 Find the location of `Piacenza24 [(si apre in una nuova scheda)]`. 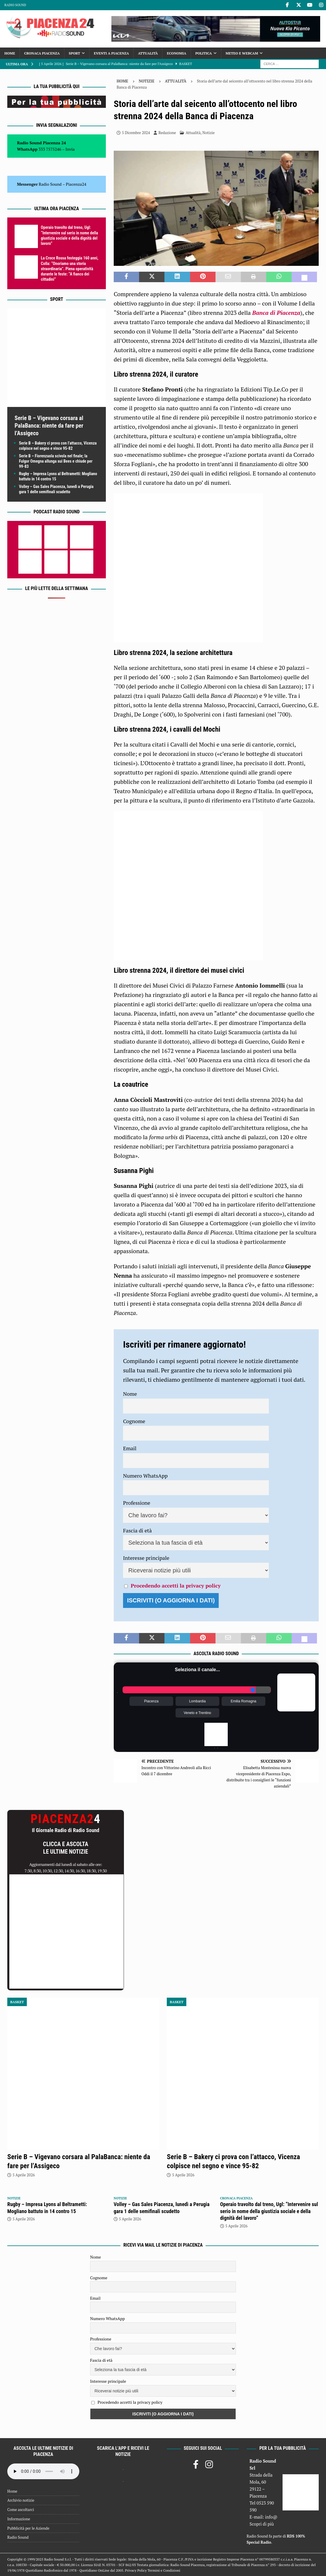

Piacenza24 [(si apre in una nuova scheda)] is located at coordinates (76, 184).